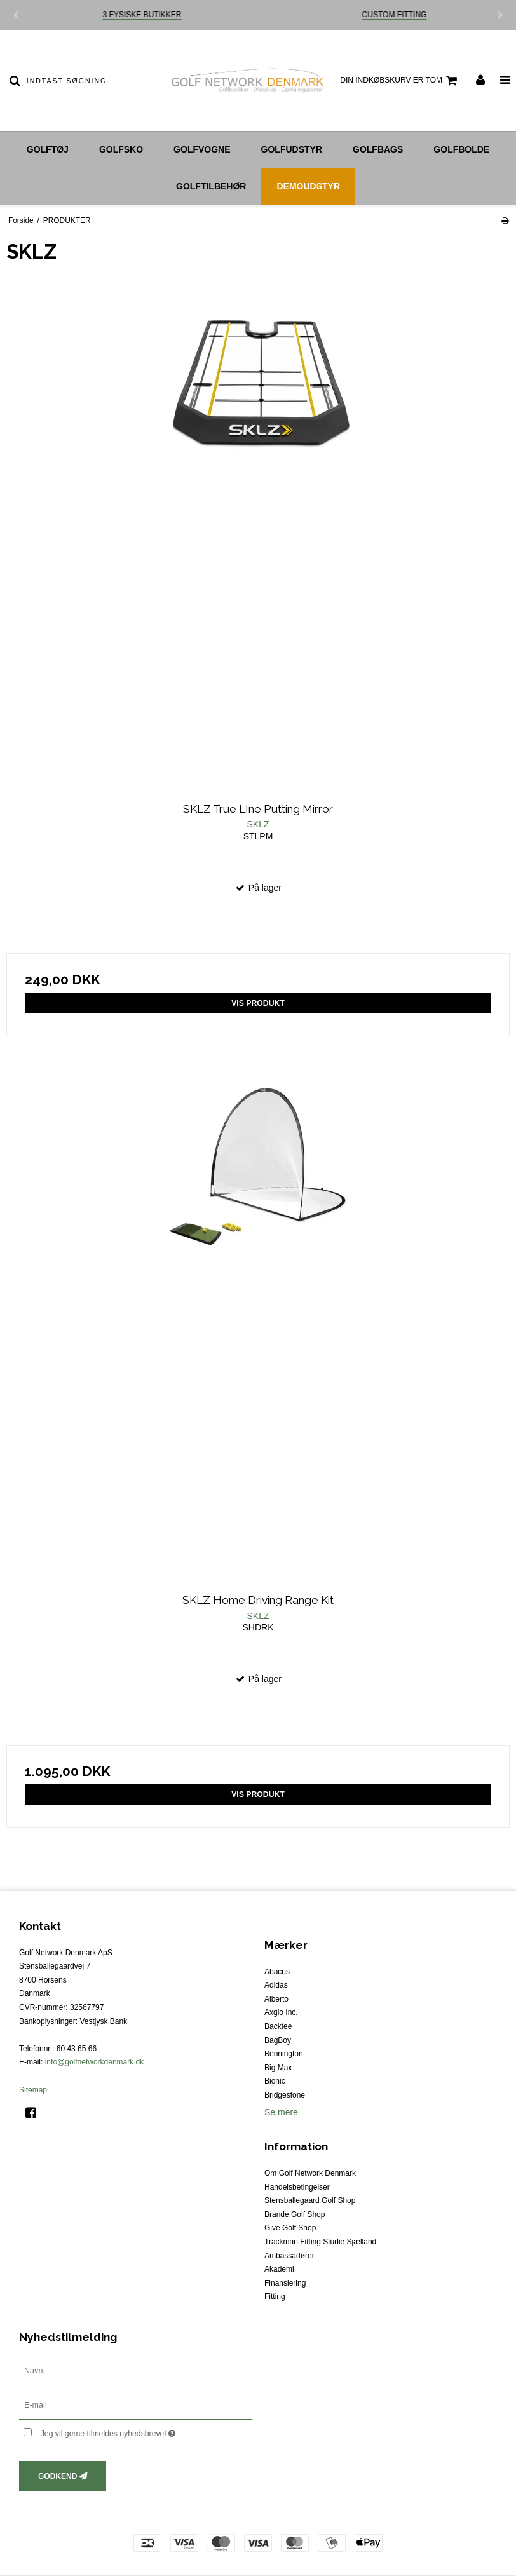  Describe the element at coordinates (278, 2067) in the screenshot. I see `Big Max` at that location.